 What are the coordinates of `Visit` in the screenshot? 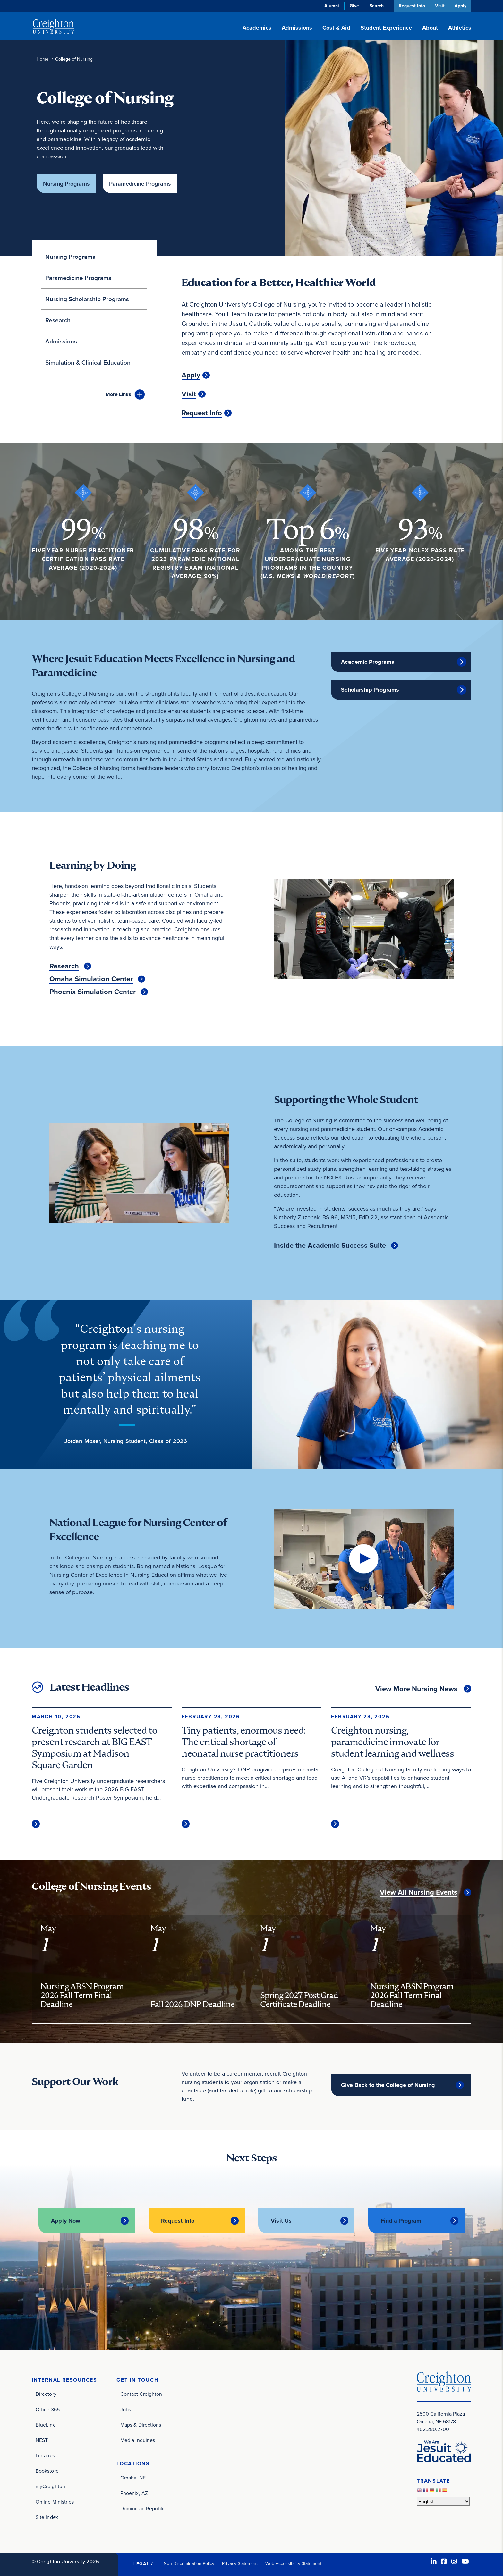 It's located at (439, 6).